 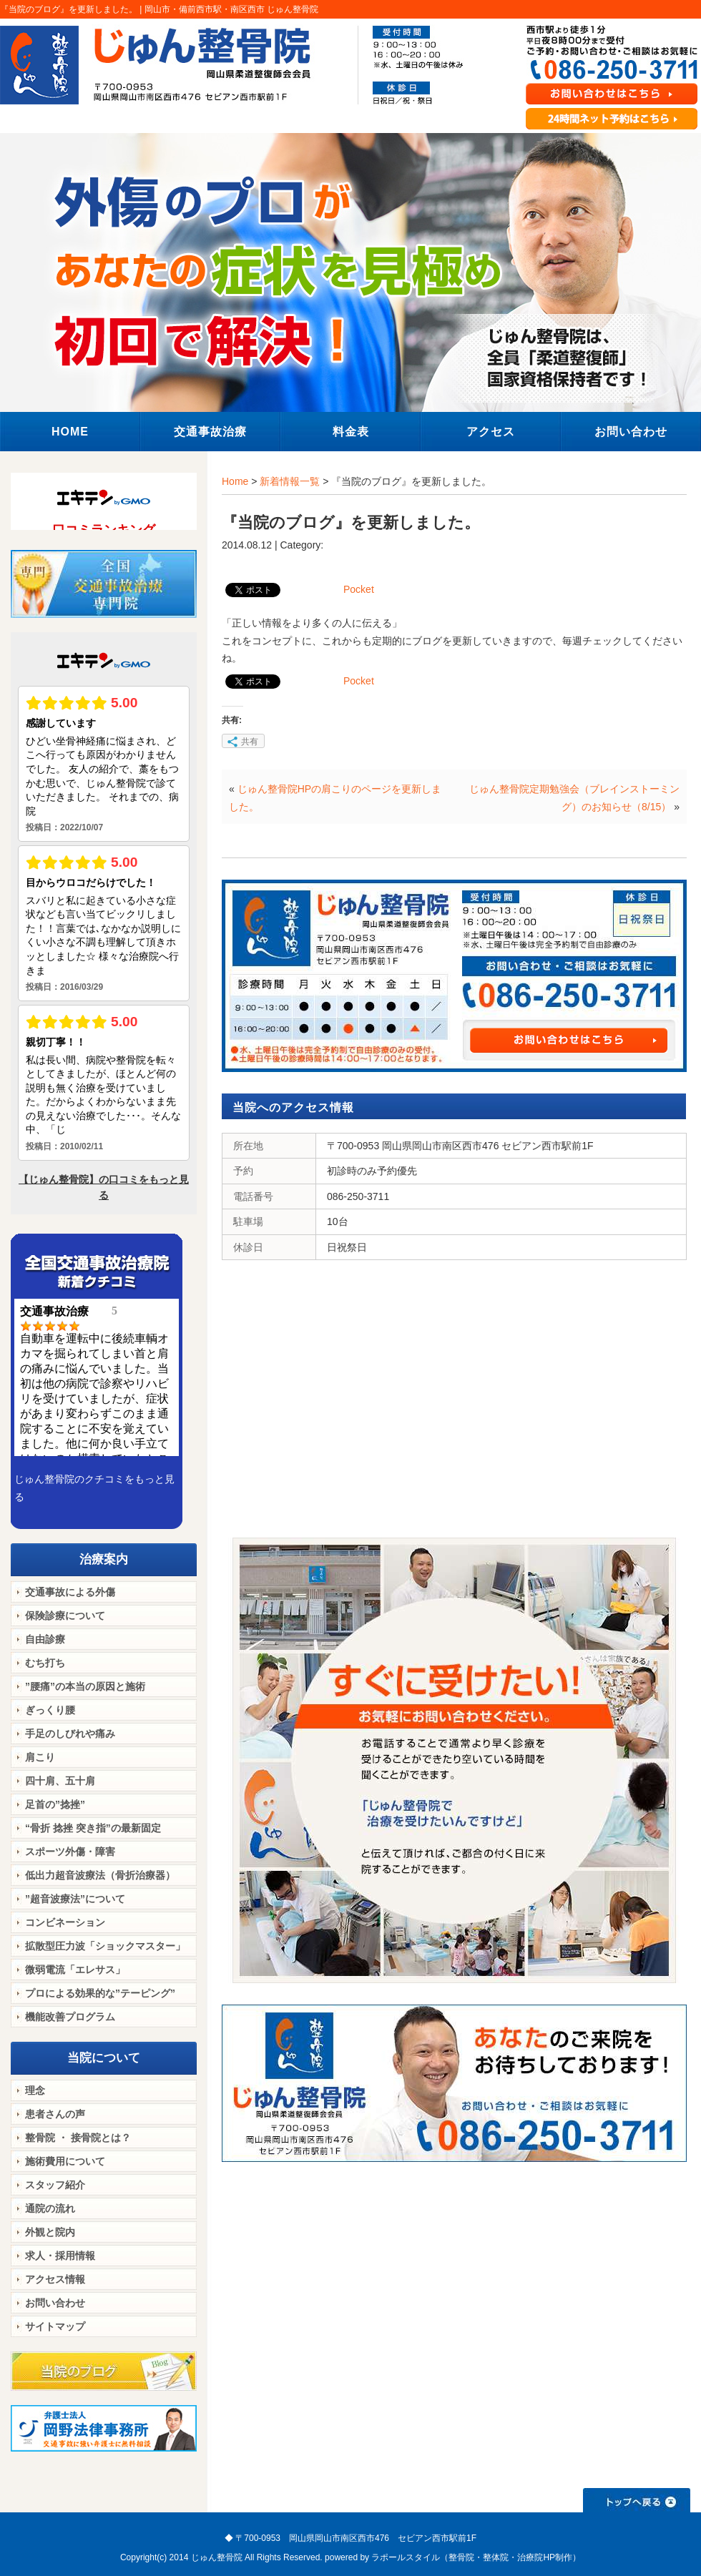 What do you see at coordinates (78, 2137) in the screenshot?
I see `整骨院 ・ 接骨院とは？` at bounding box center [78, 2137].